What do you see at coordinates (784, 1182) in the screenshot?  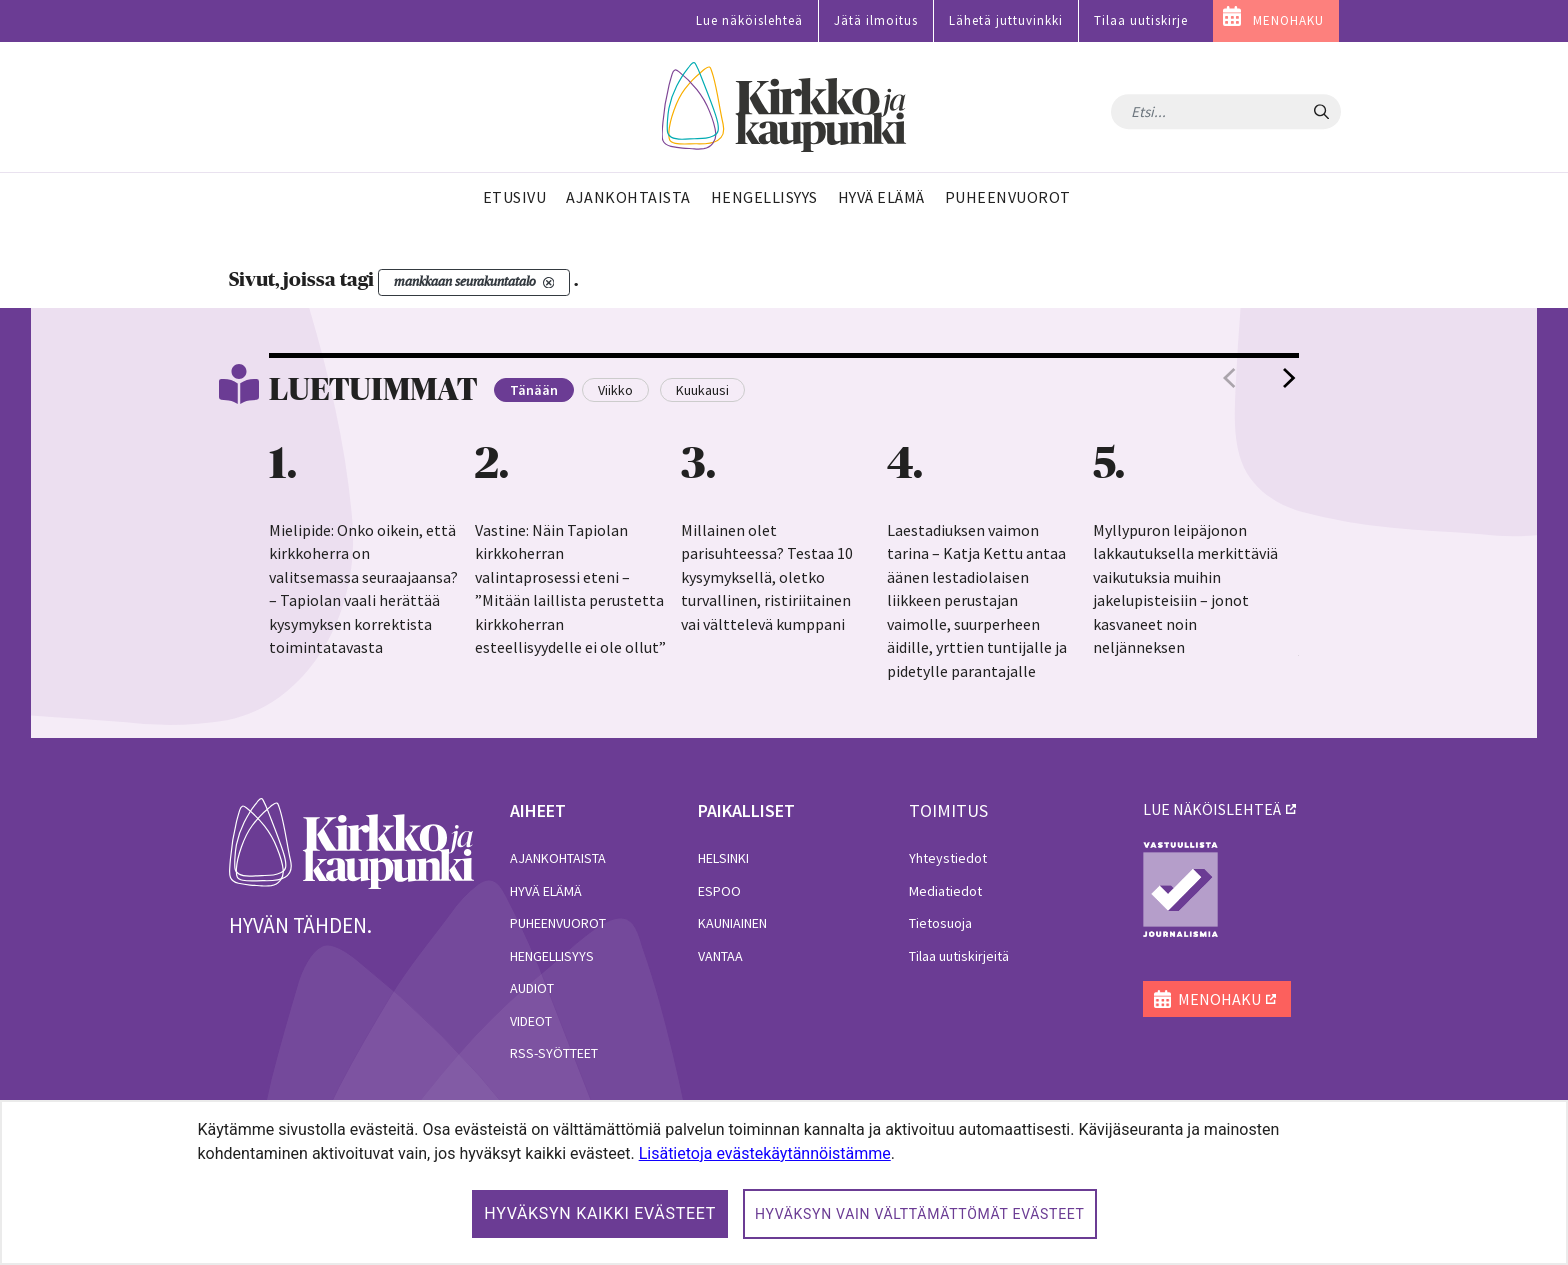 I see `[dialog]` at bounding box center [784, 1182].